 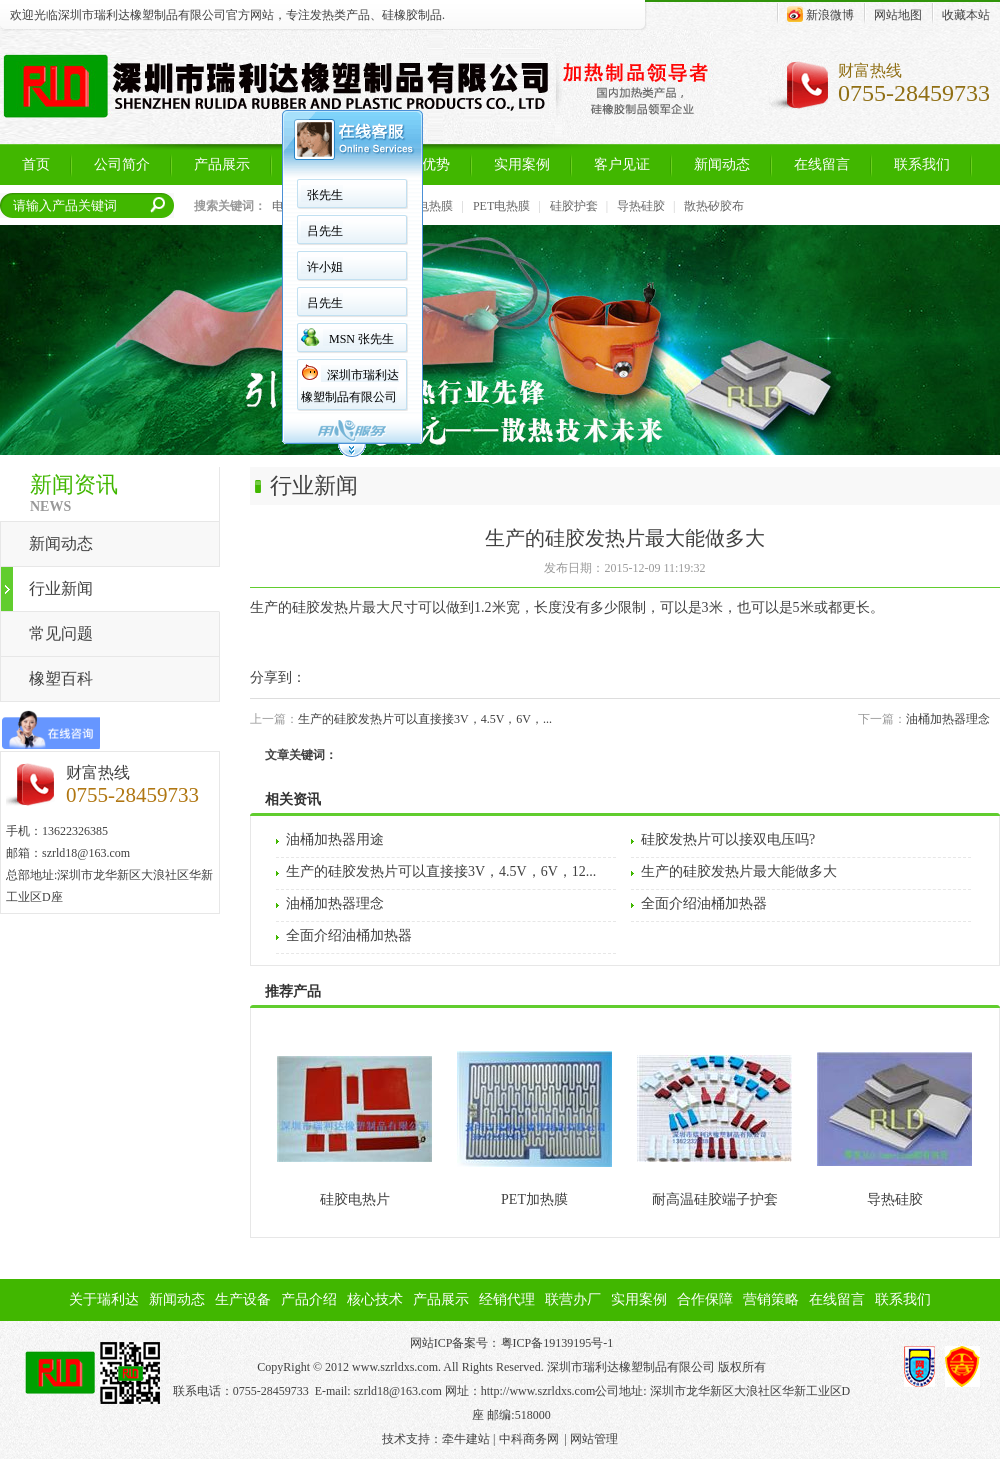 I want to click on 收藏本站, so click(x=966, y=15).